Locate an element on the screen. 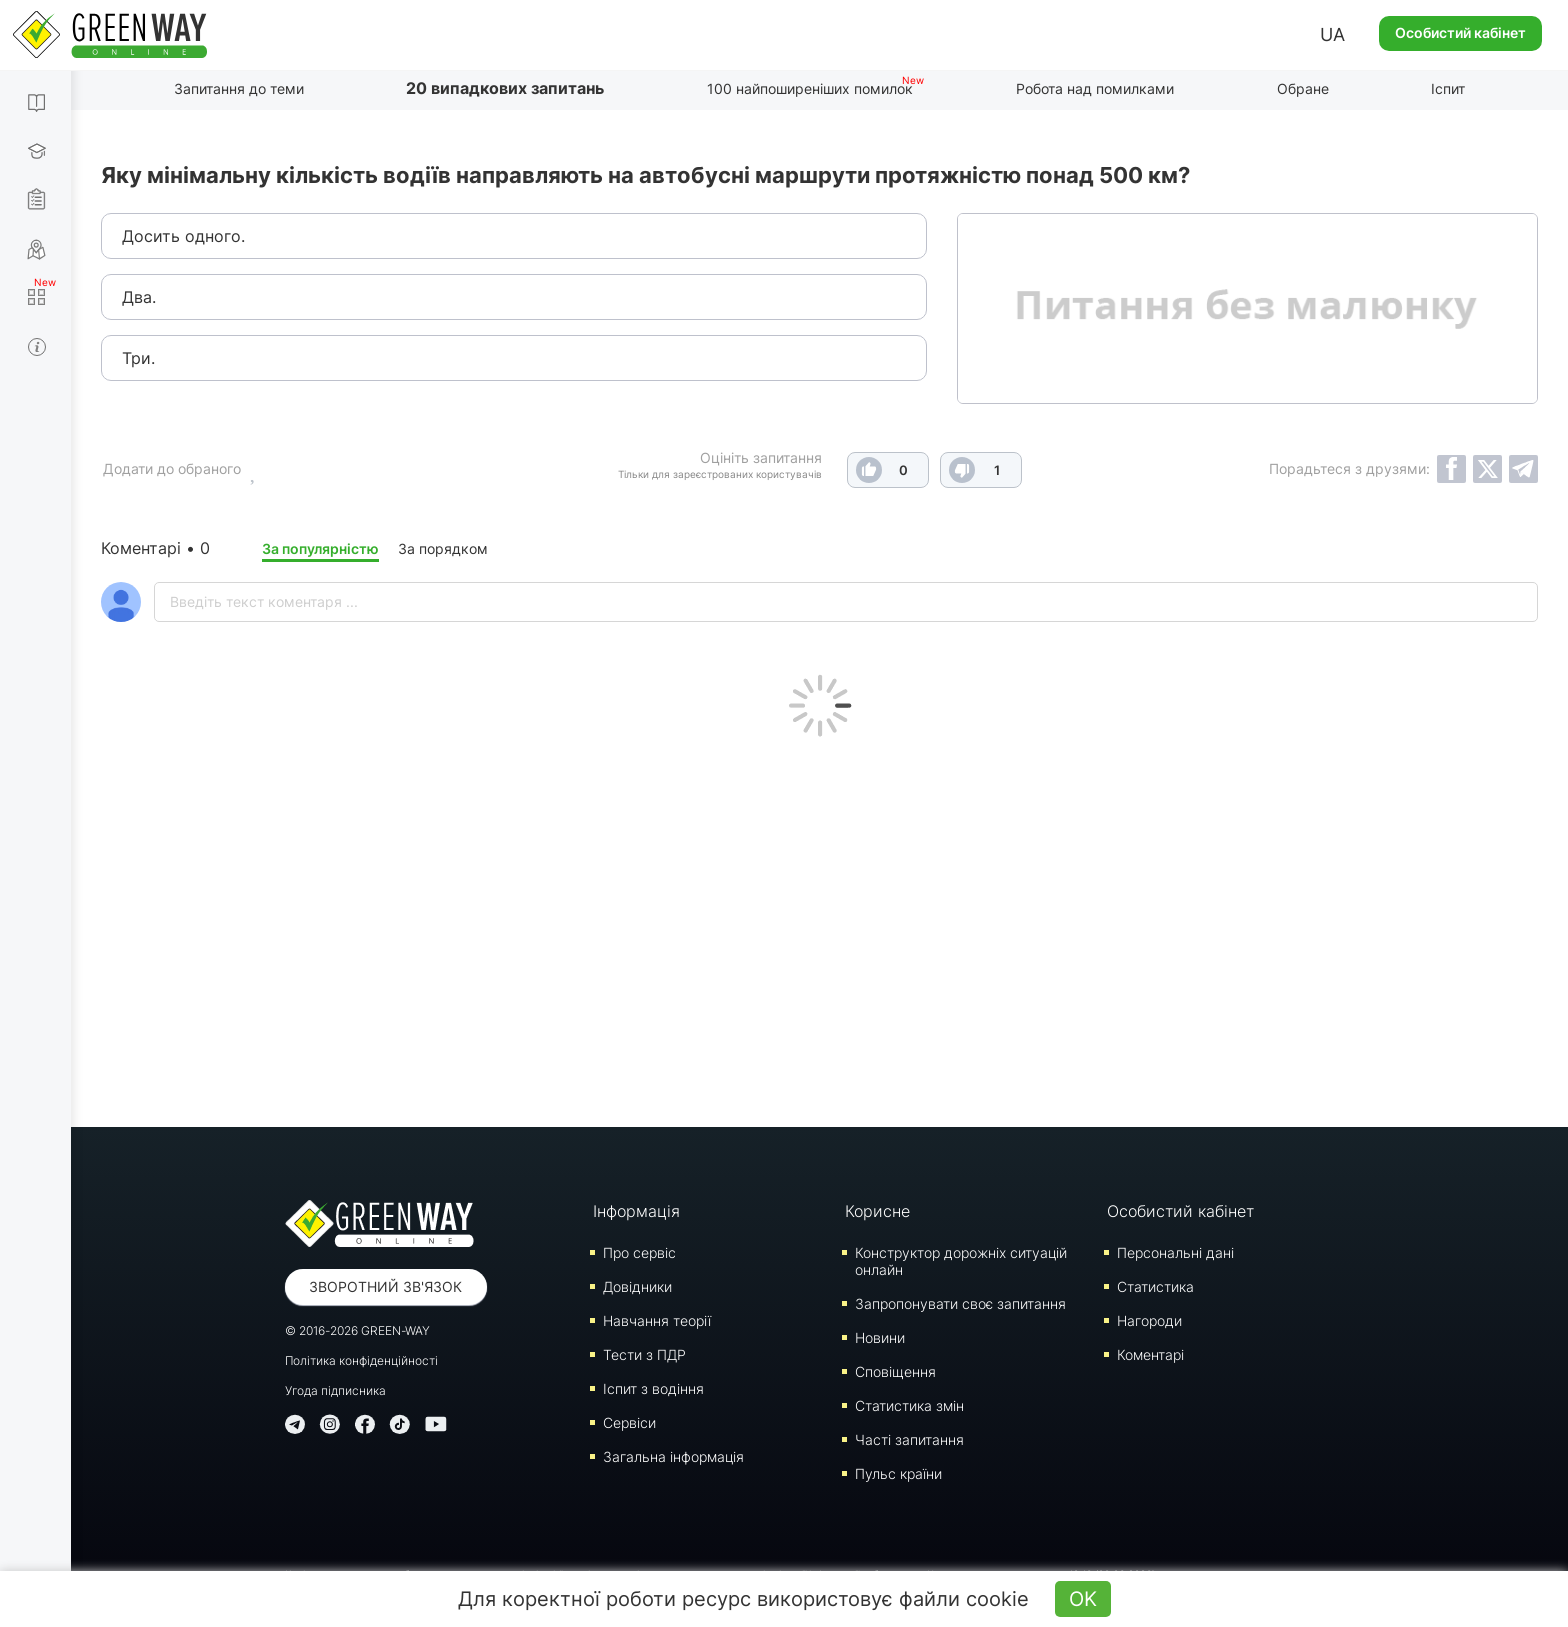 The height and width of the screenshot is (1627, 1568). Нагороди is located at coordinates (1149, 1320).